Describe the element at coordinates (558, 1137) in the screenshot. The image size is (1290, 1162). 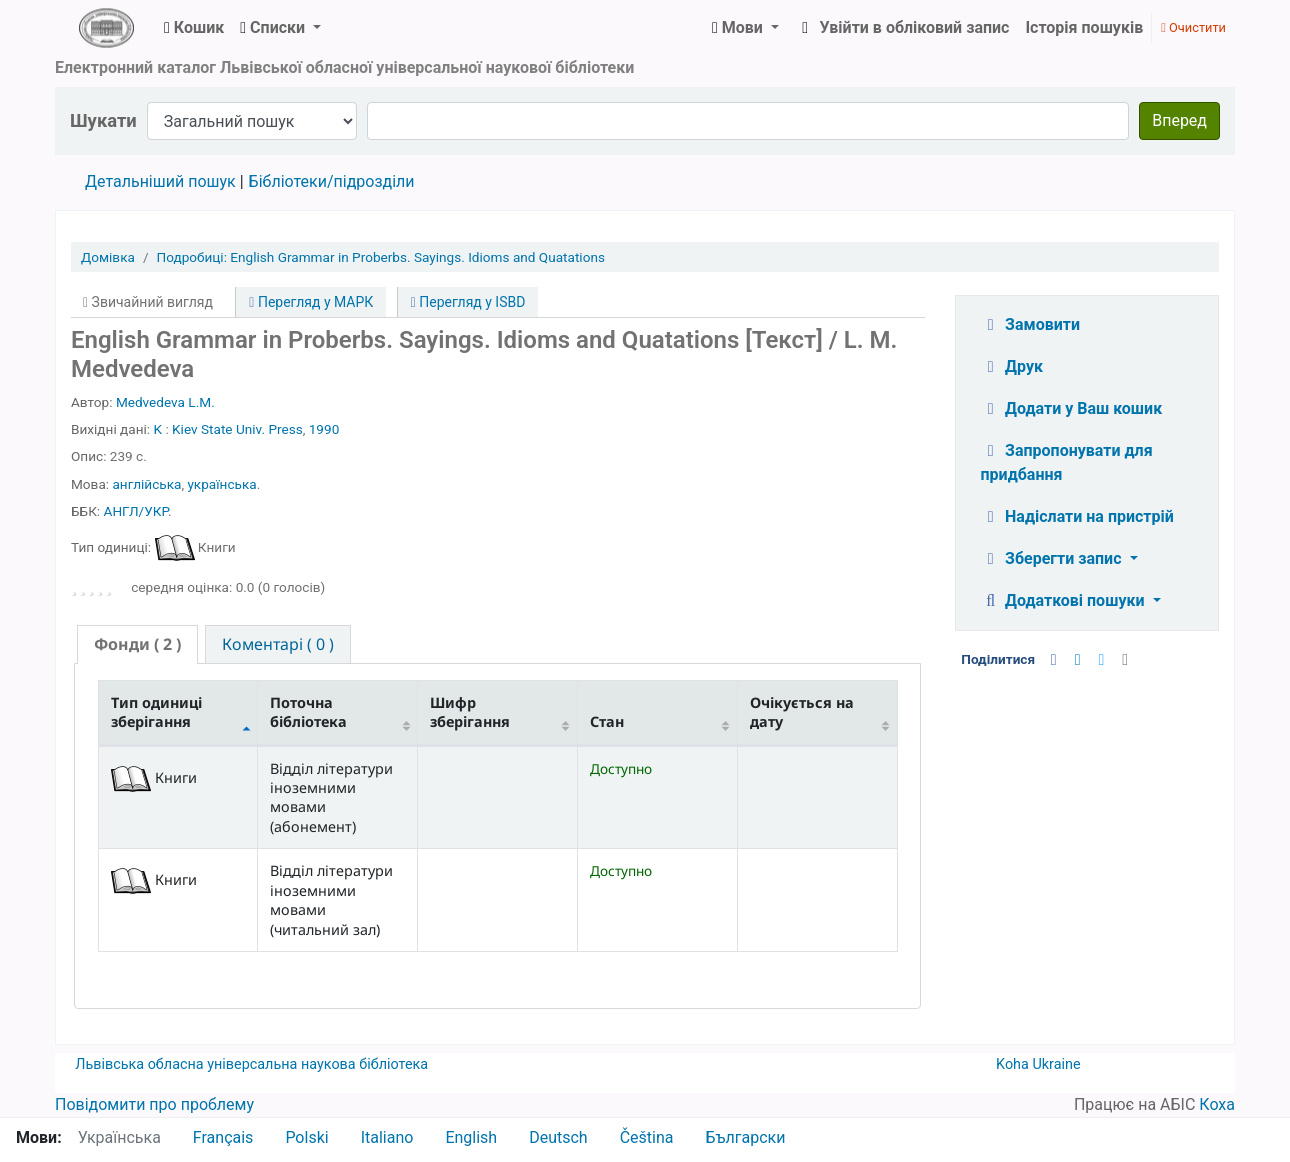
I see `Deutsch` at that location.